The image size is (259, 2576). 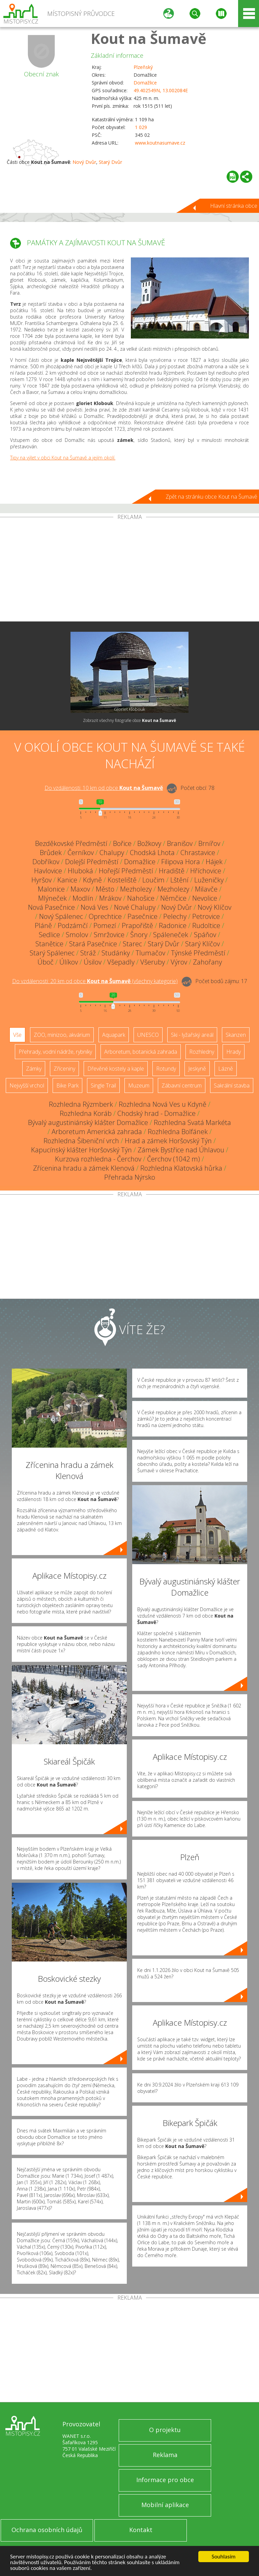 What do you see at coordinates (103, 1085) in the screenshot?
I see `Single Trail` at bounding box center [103, 1085].